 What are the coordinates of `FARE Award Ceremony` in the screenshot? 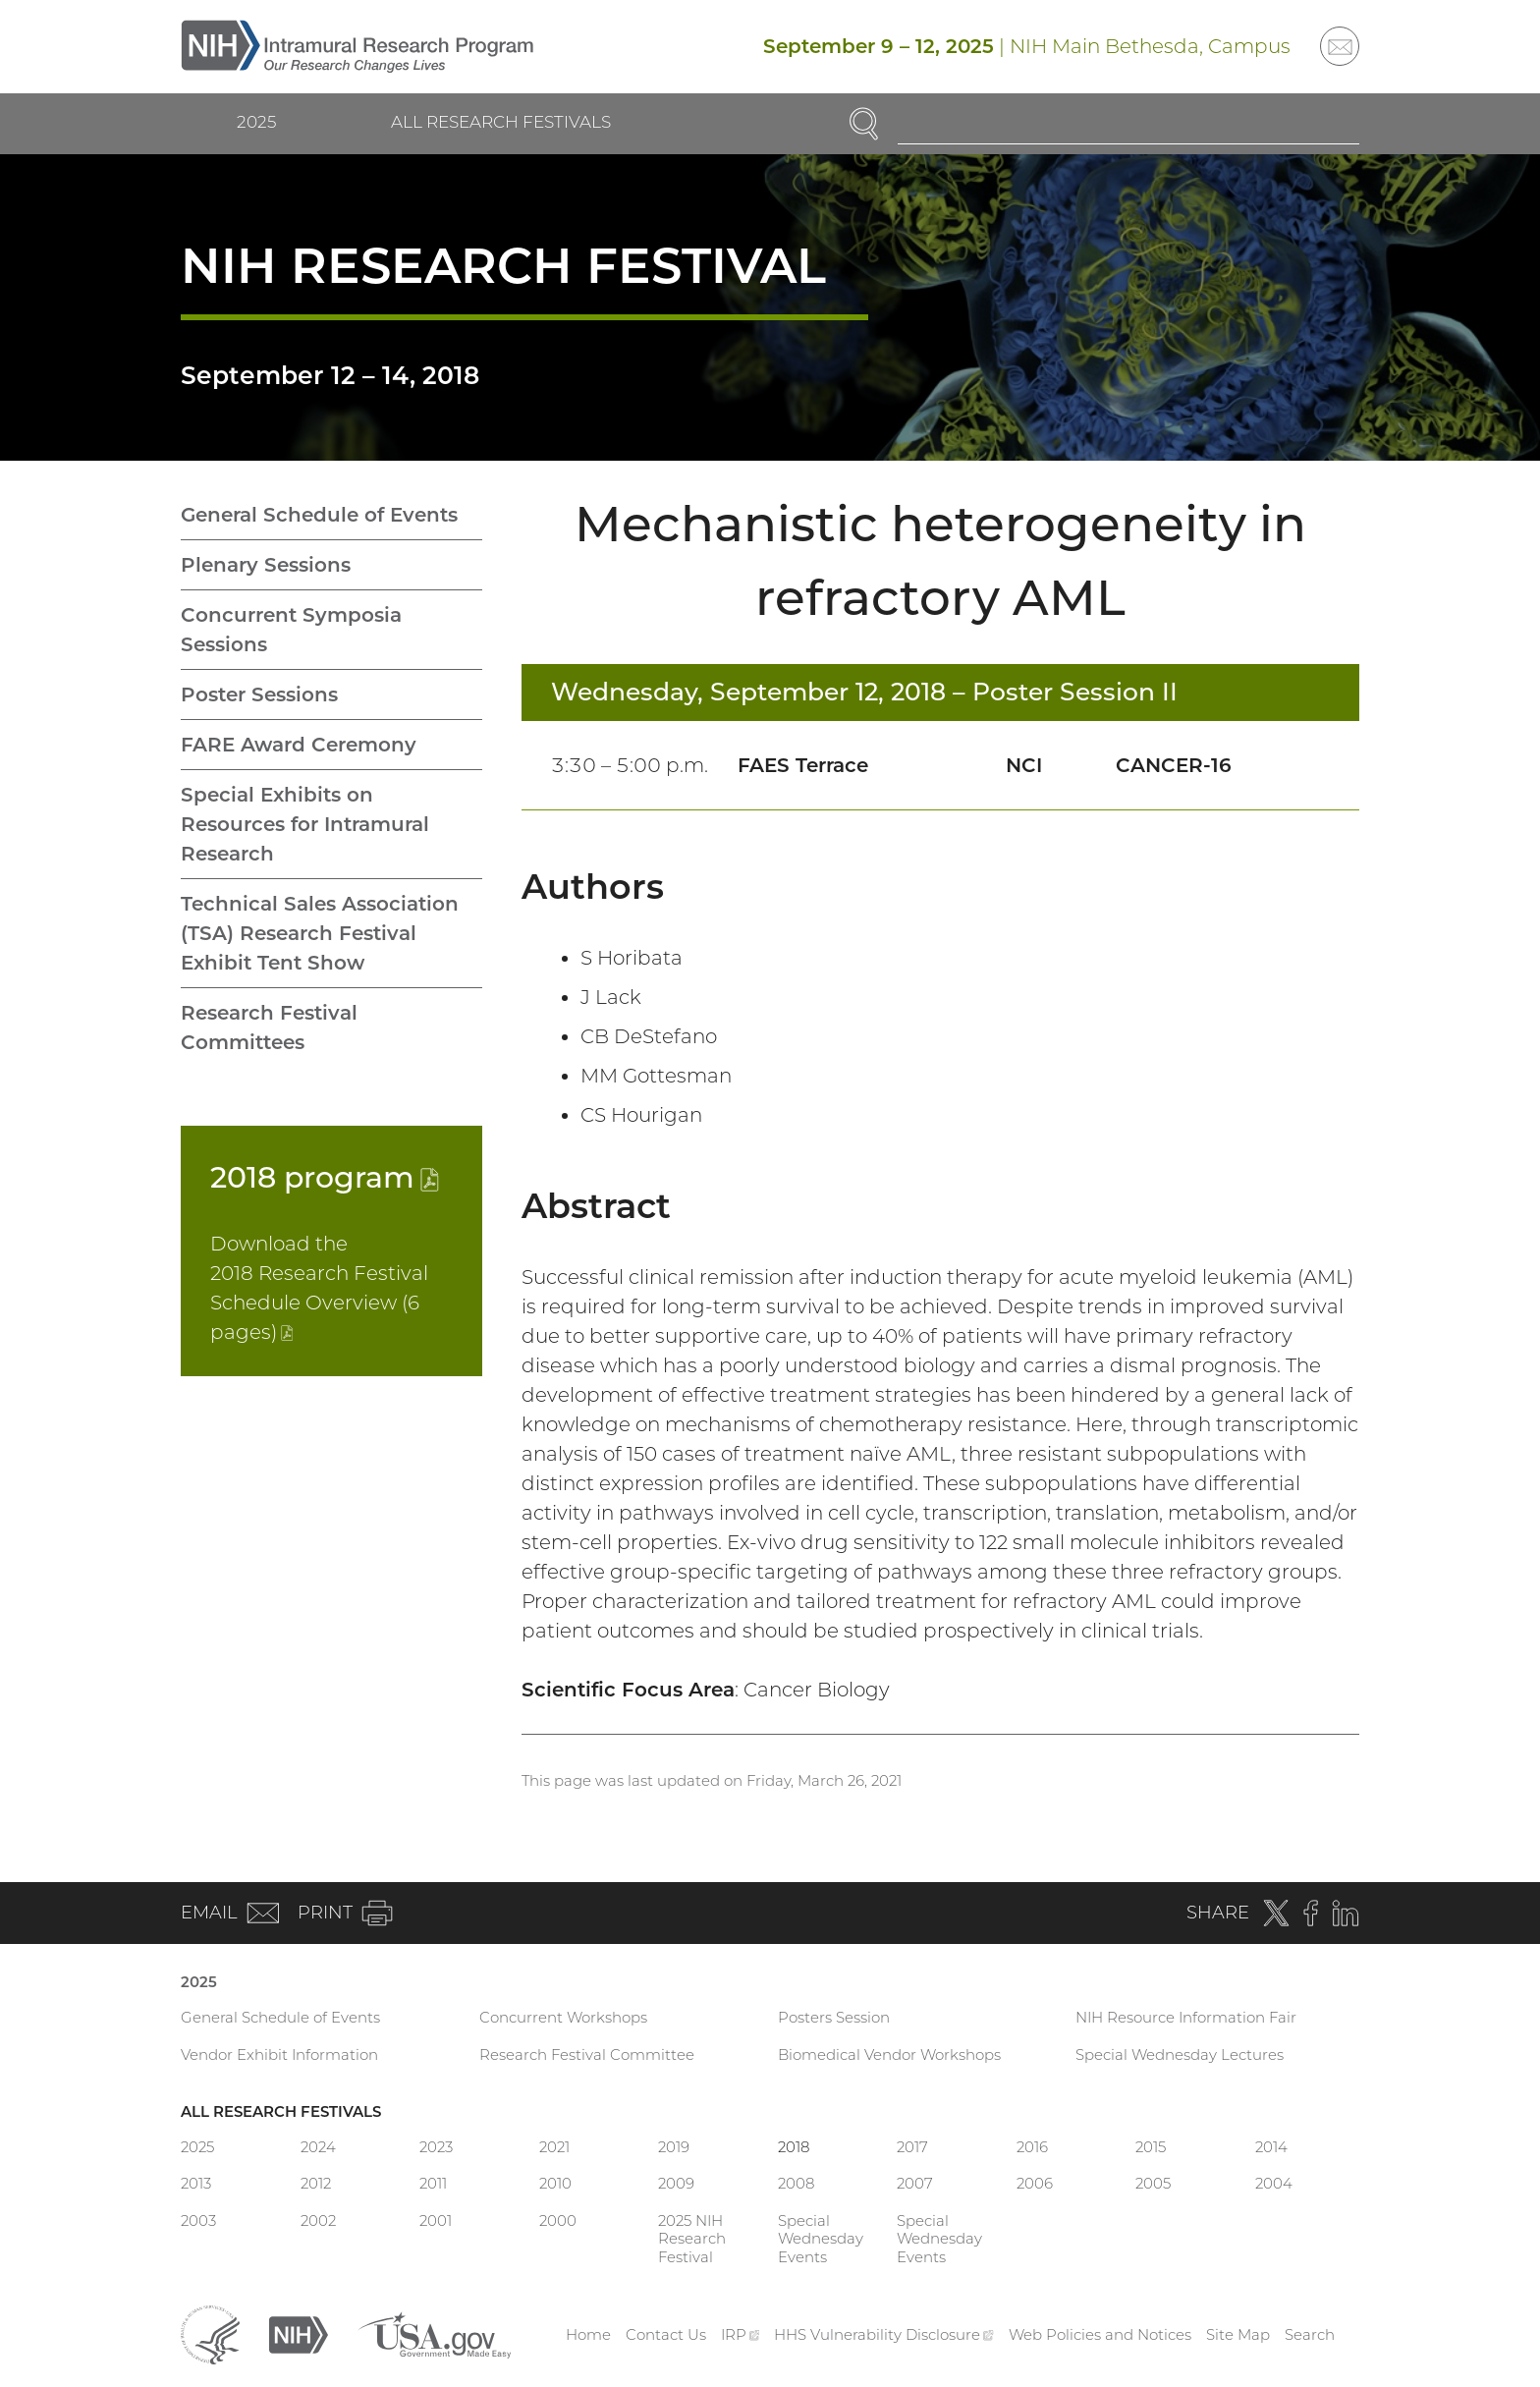 It's located at (298, 744).